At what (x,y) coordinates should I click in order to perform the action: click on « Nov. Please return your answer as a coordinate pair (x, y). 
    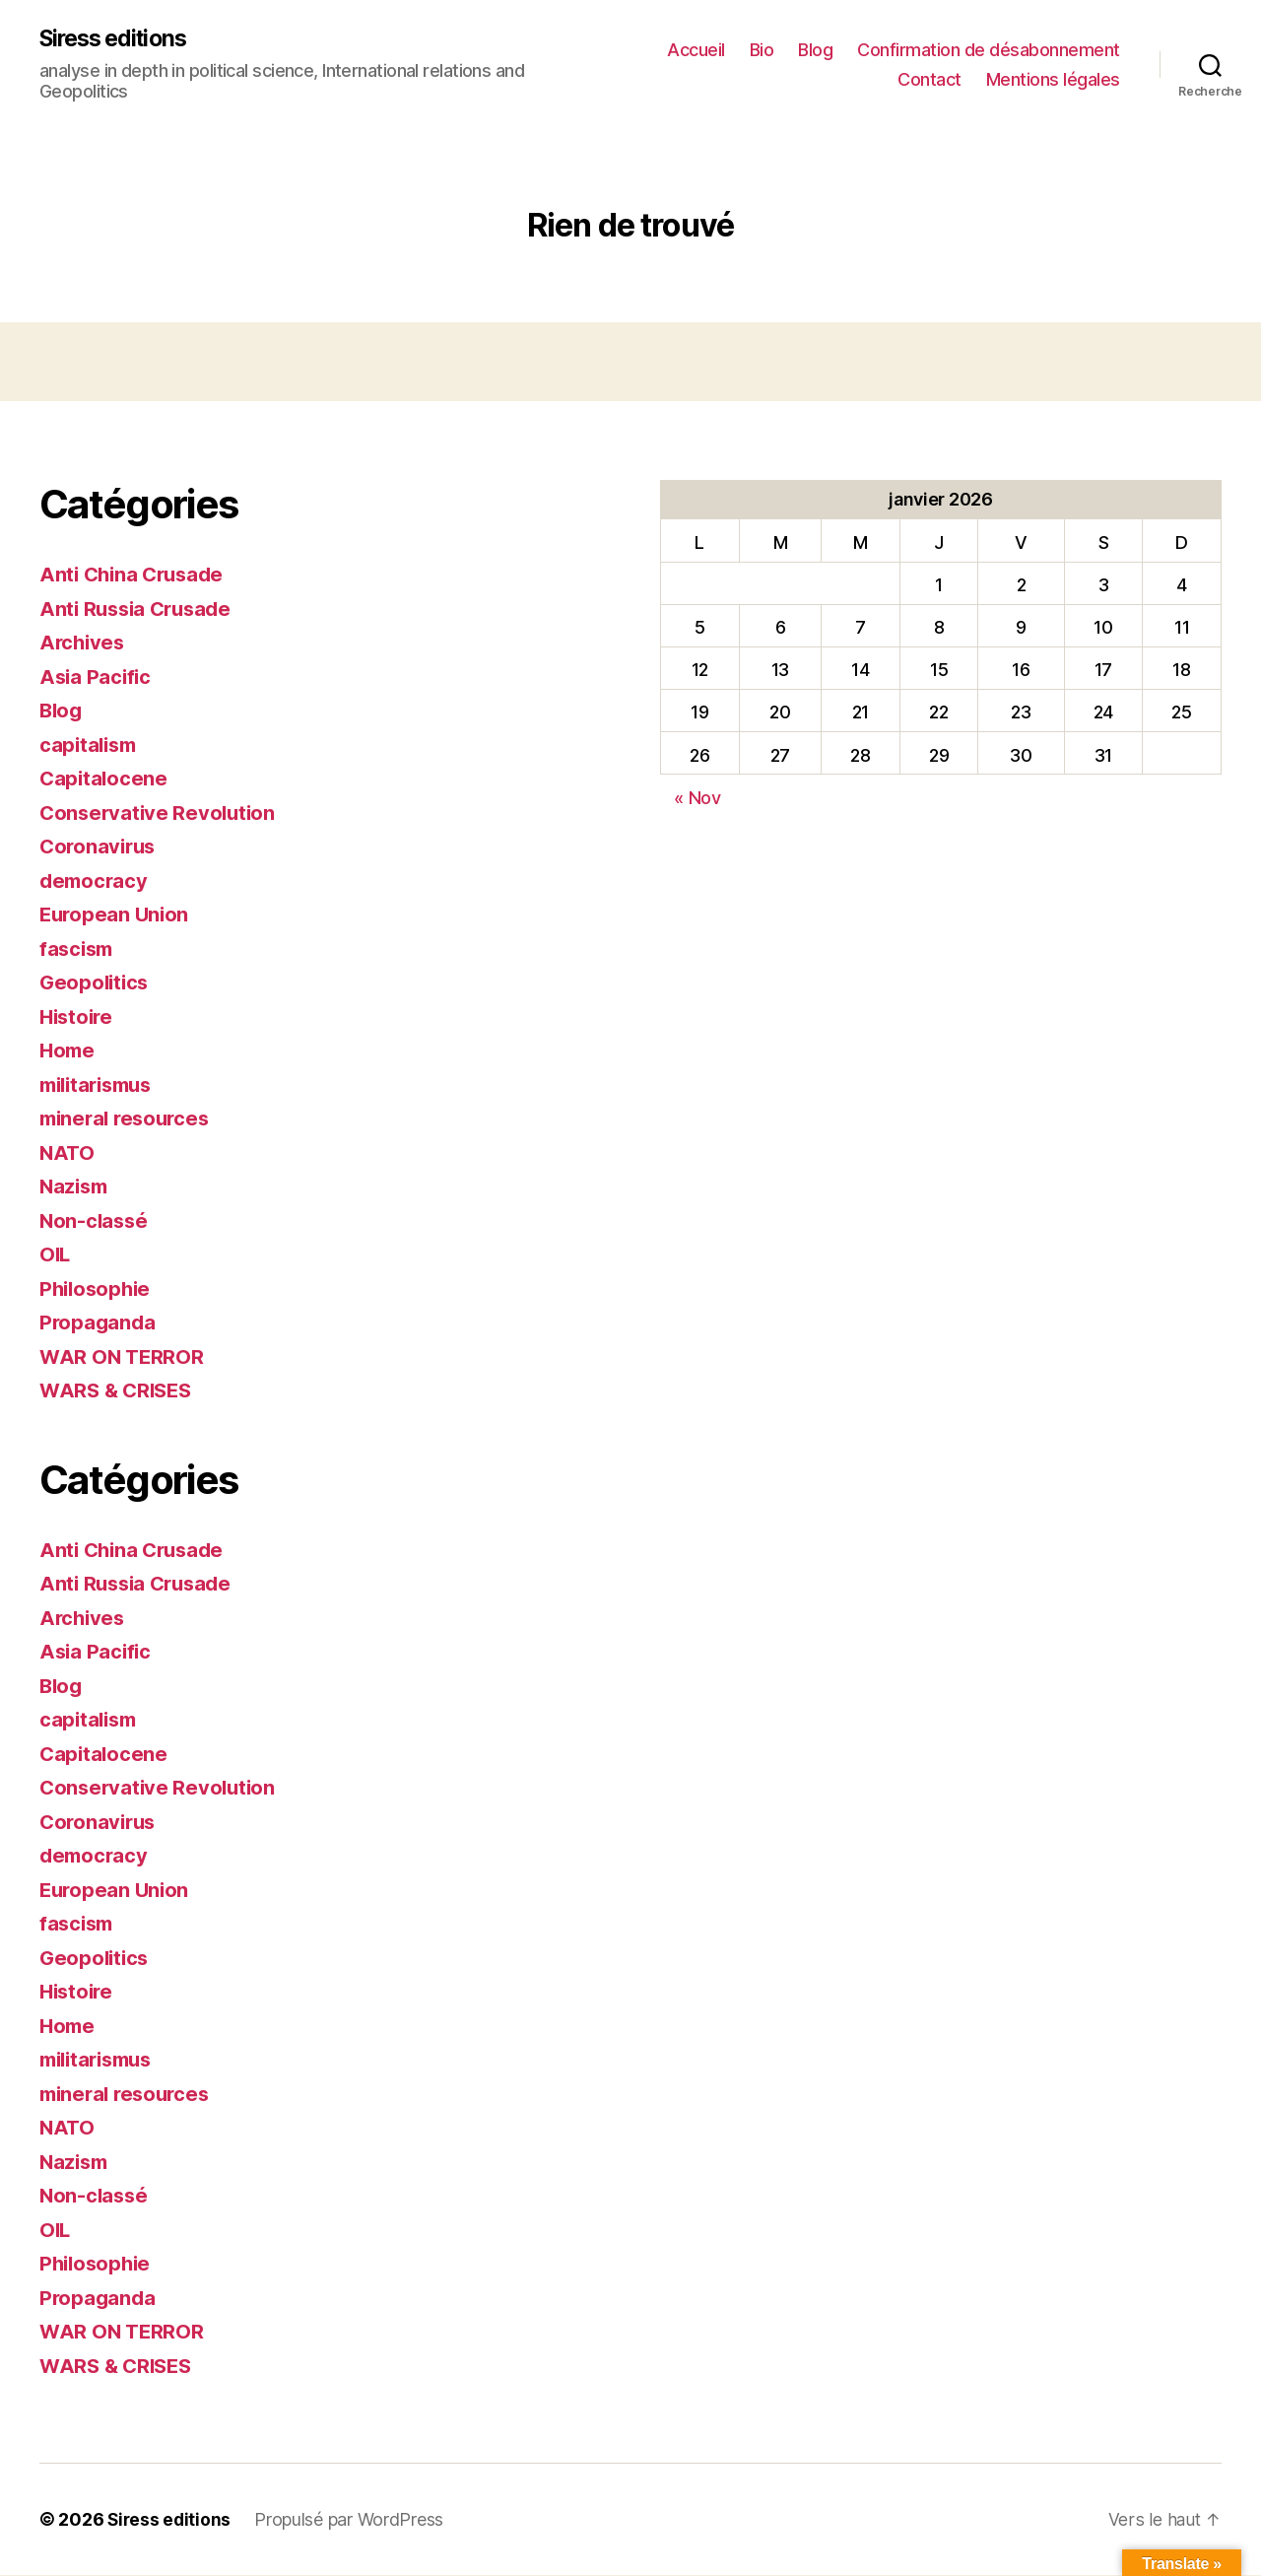
    Looking at the image, I should click on (697, 798).